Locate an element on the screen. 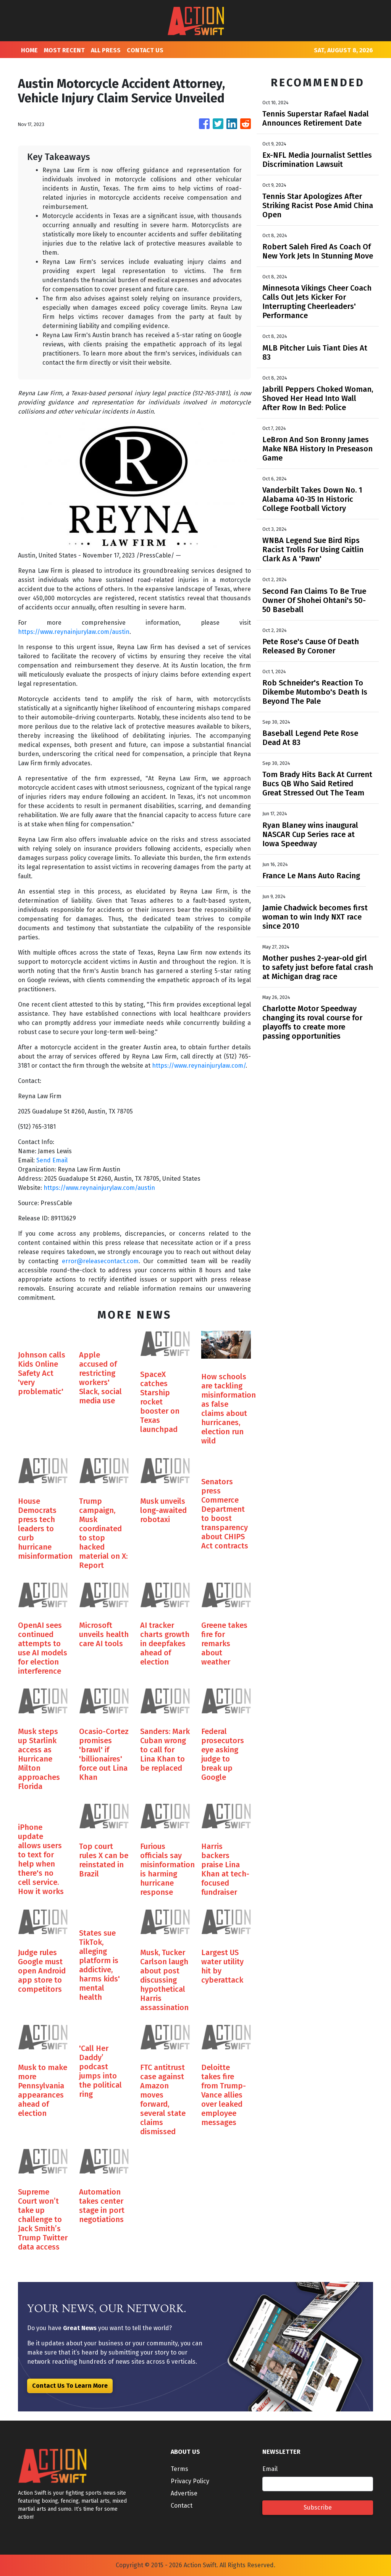  Send Email is located at coordinates (52, 1160).